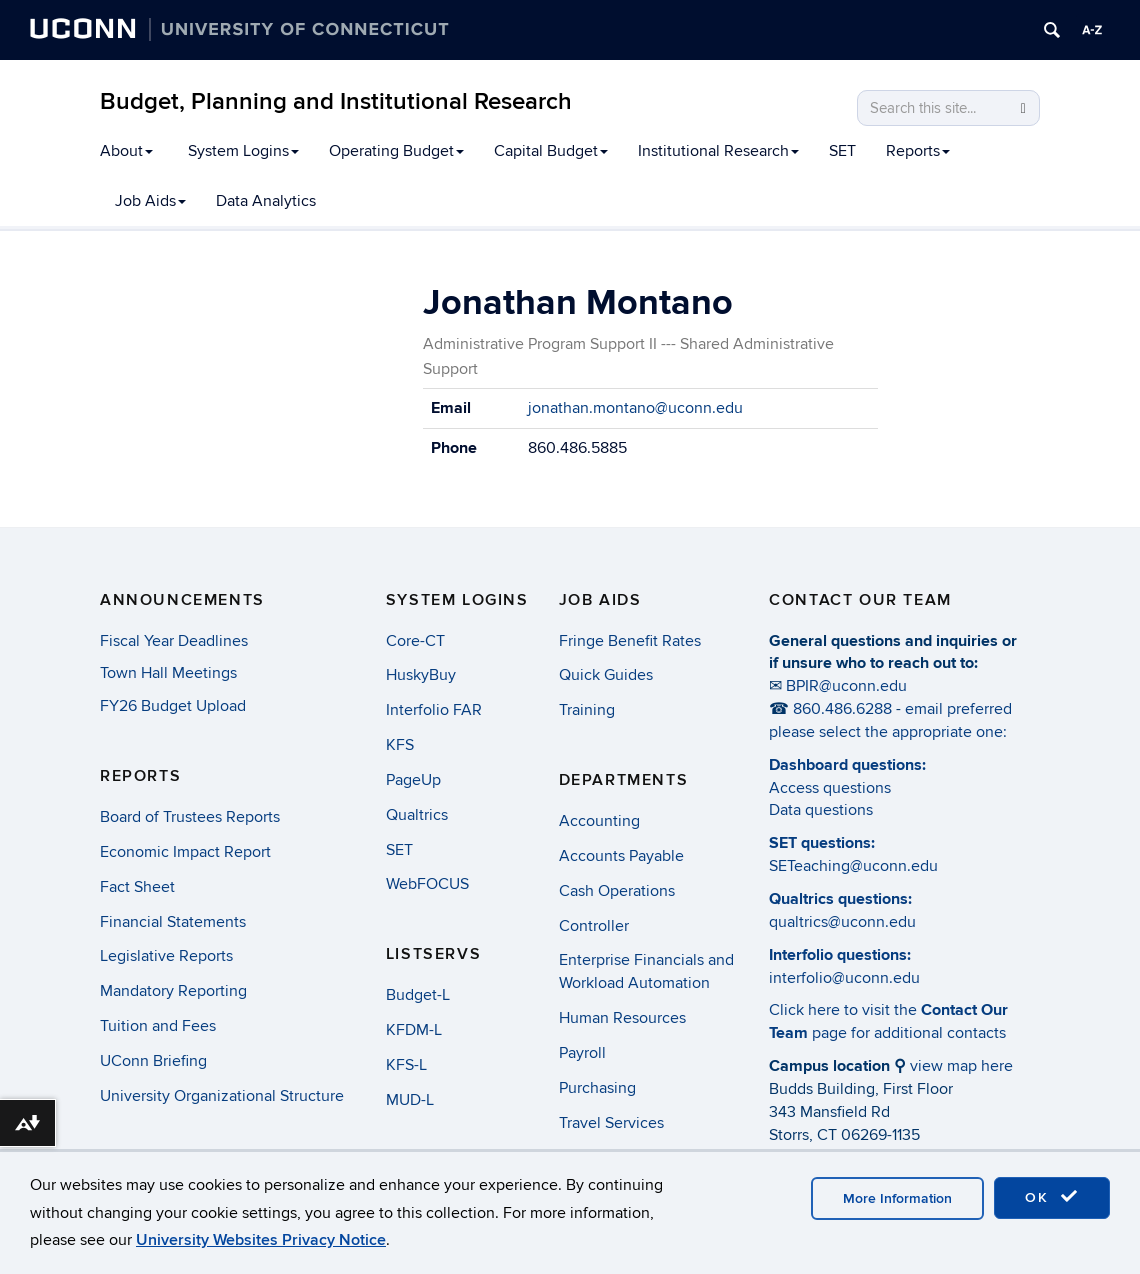 The height and width of the screenshot is (1274, 1140). Describe the element at coordinates (582, 1053) in the screenshot. I see `Payroll` at that location.